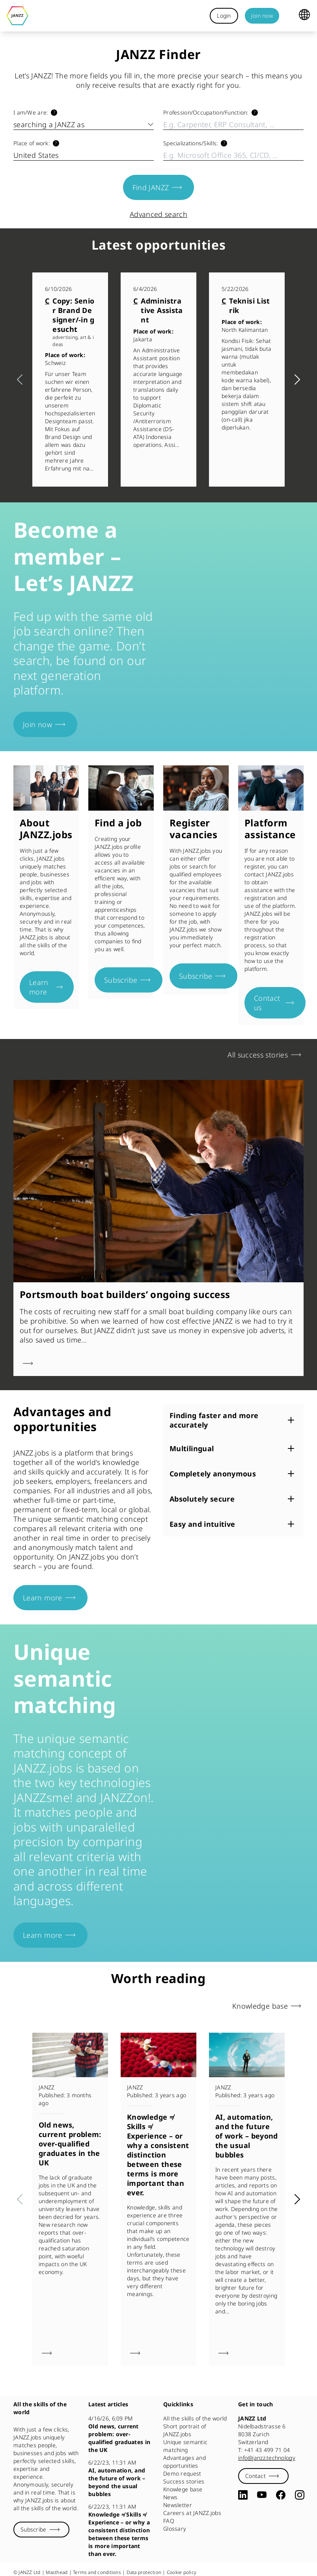 The image size is (317, 2576). I want to click on Advantages and opportunities, so click(184, 2461).